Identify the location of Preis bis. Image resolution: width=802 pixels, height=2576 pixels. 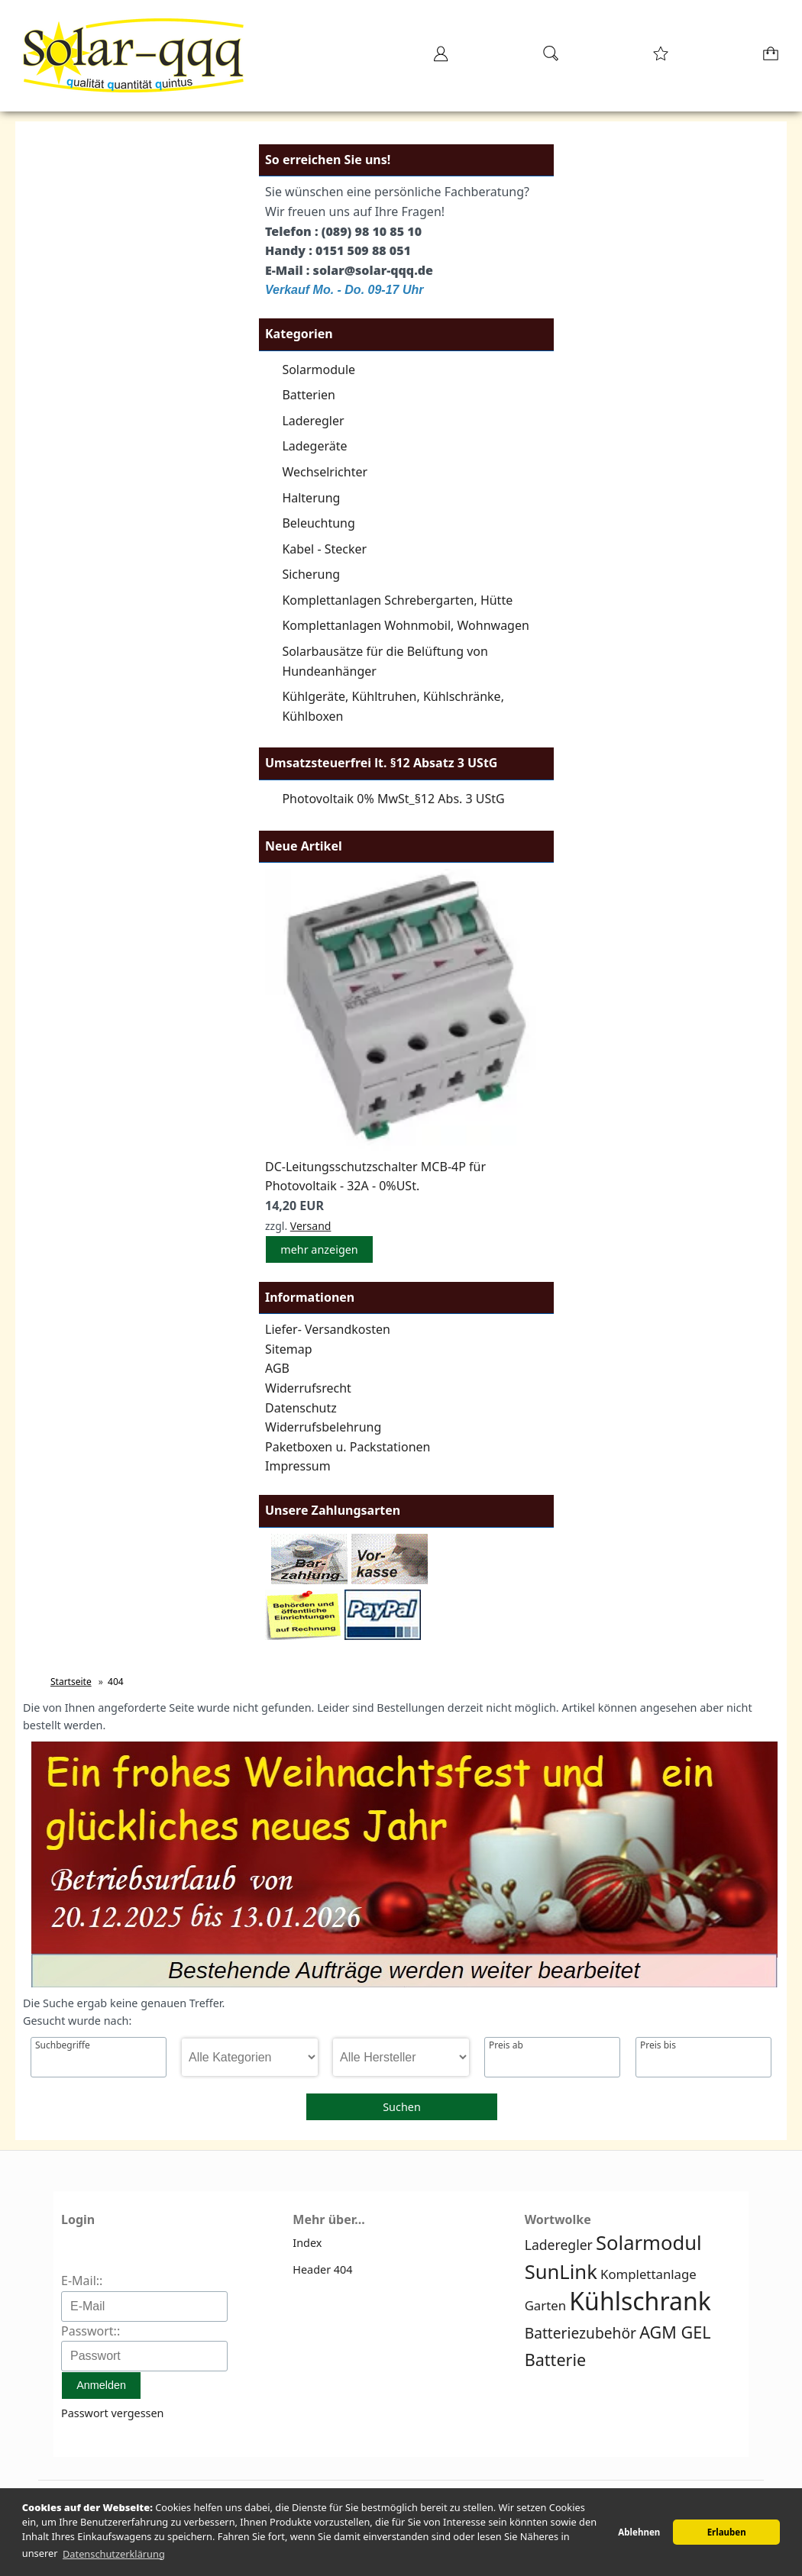
(658, 2045).